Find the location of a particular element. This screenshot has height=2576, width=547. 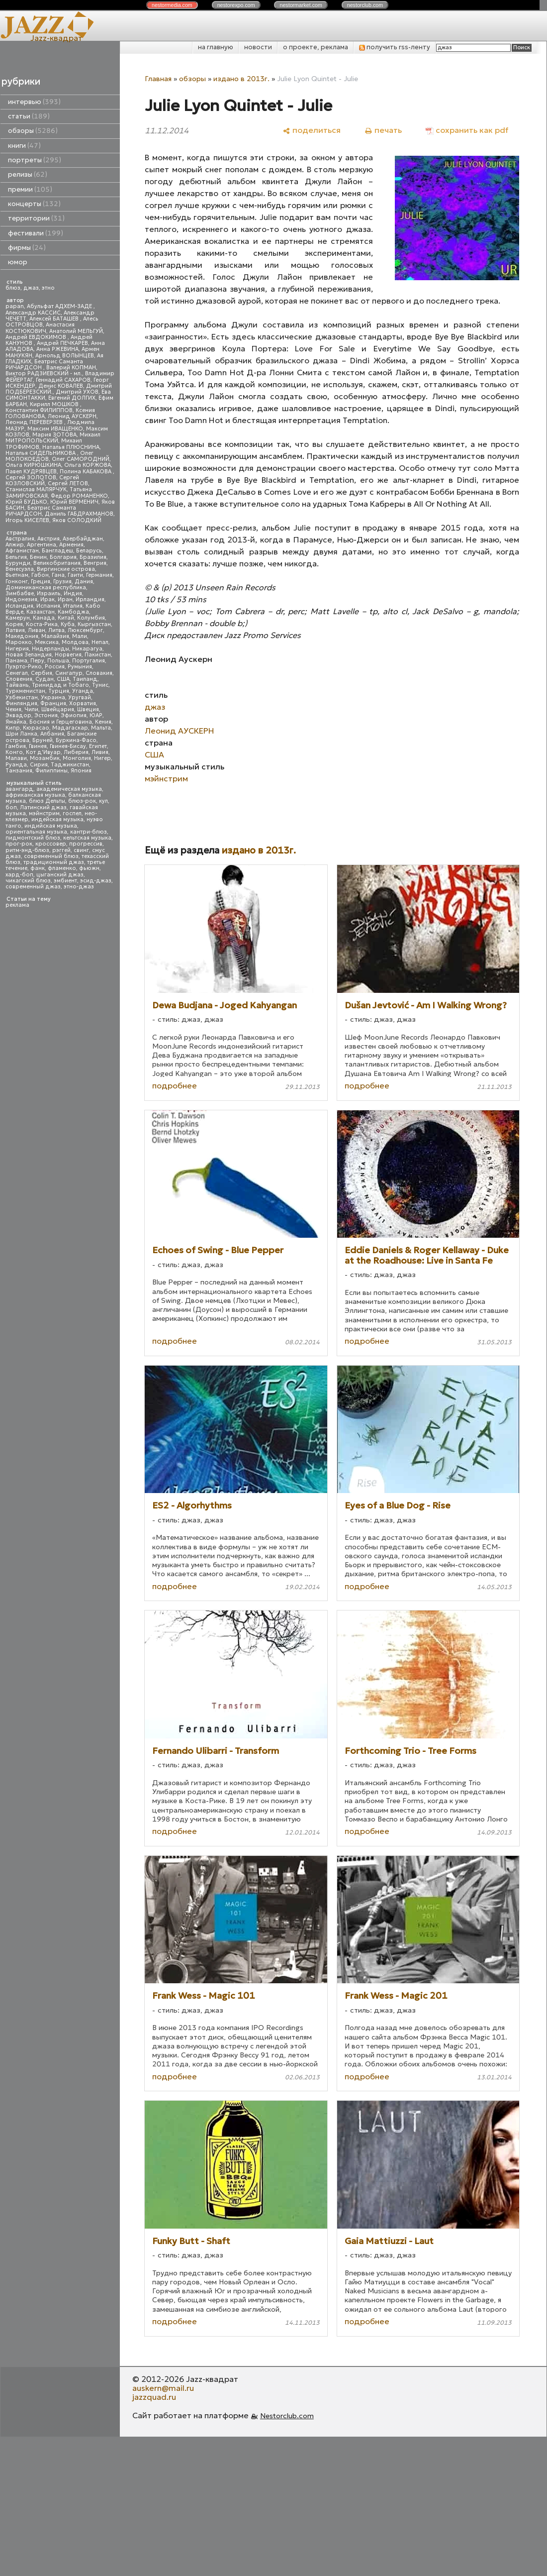

джаз is located at coordinates (31, 288).